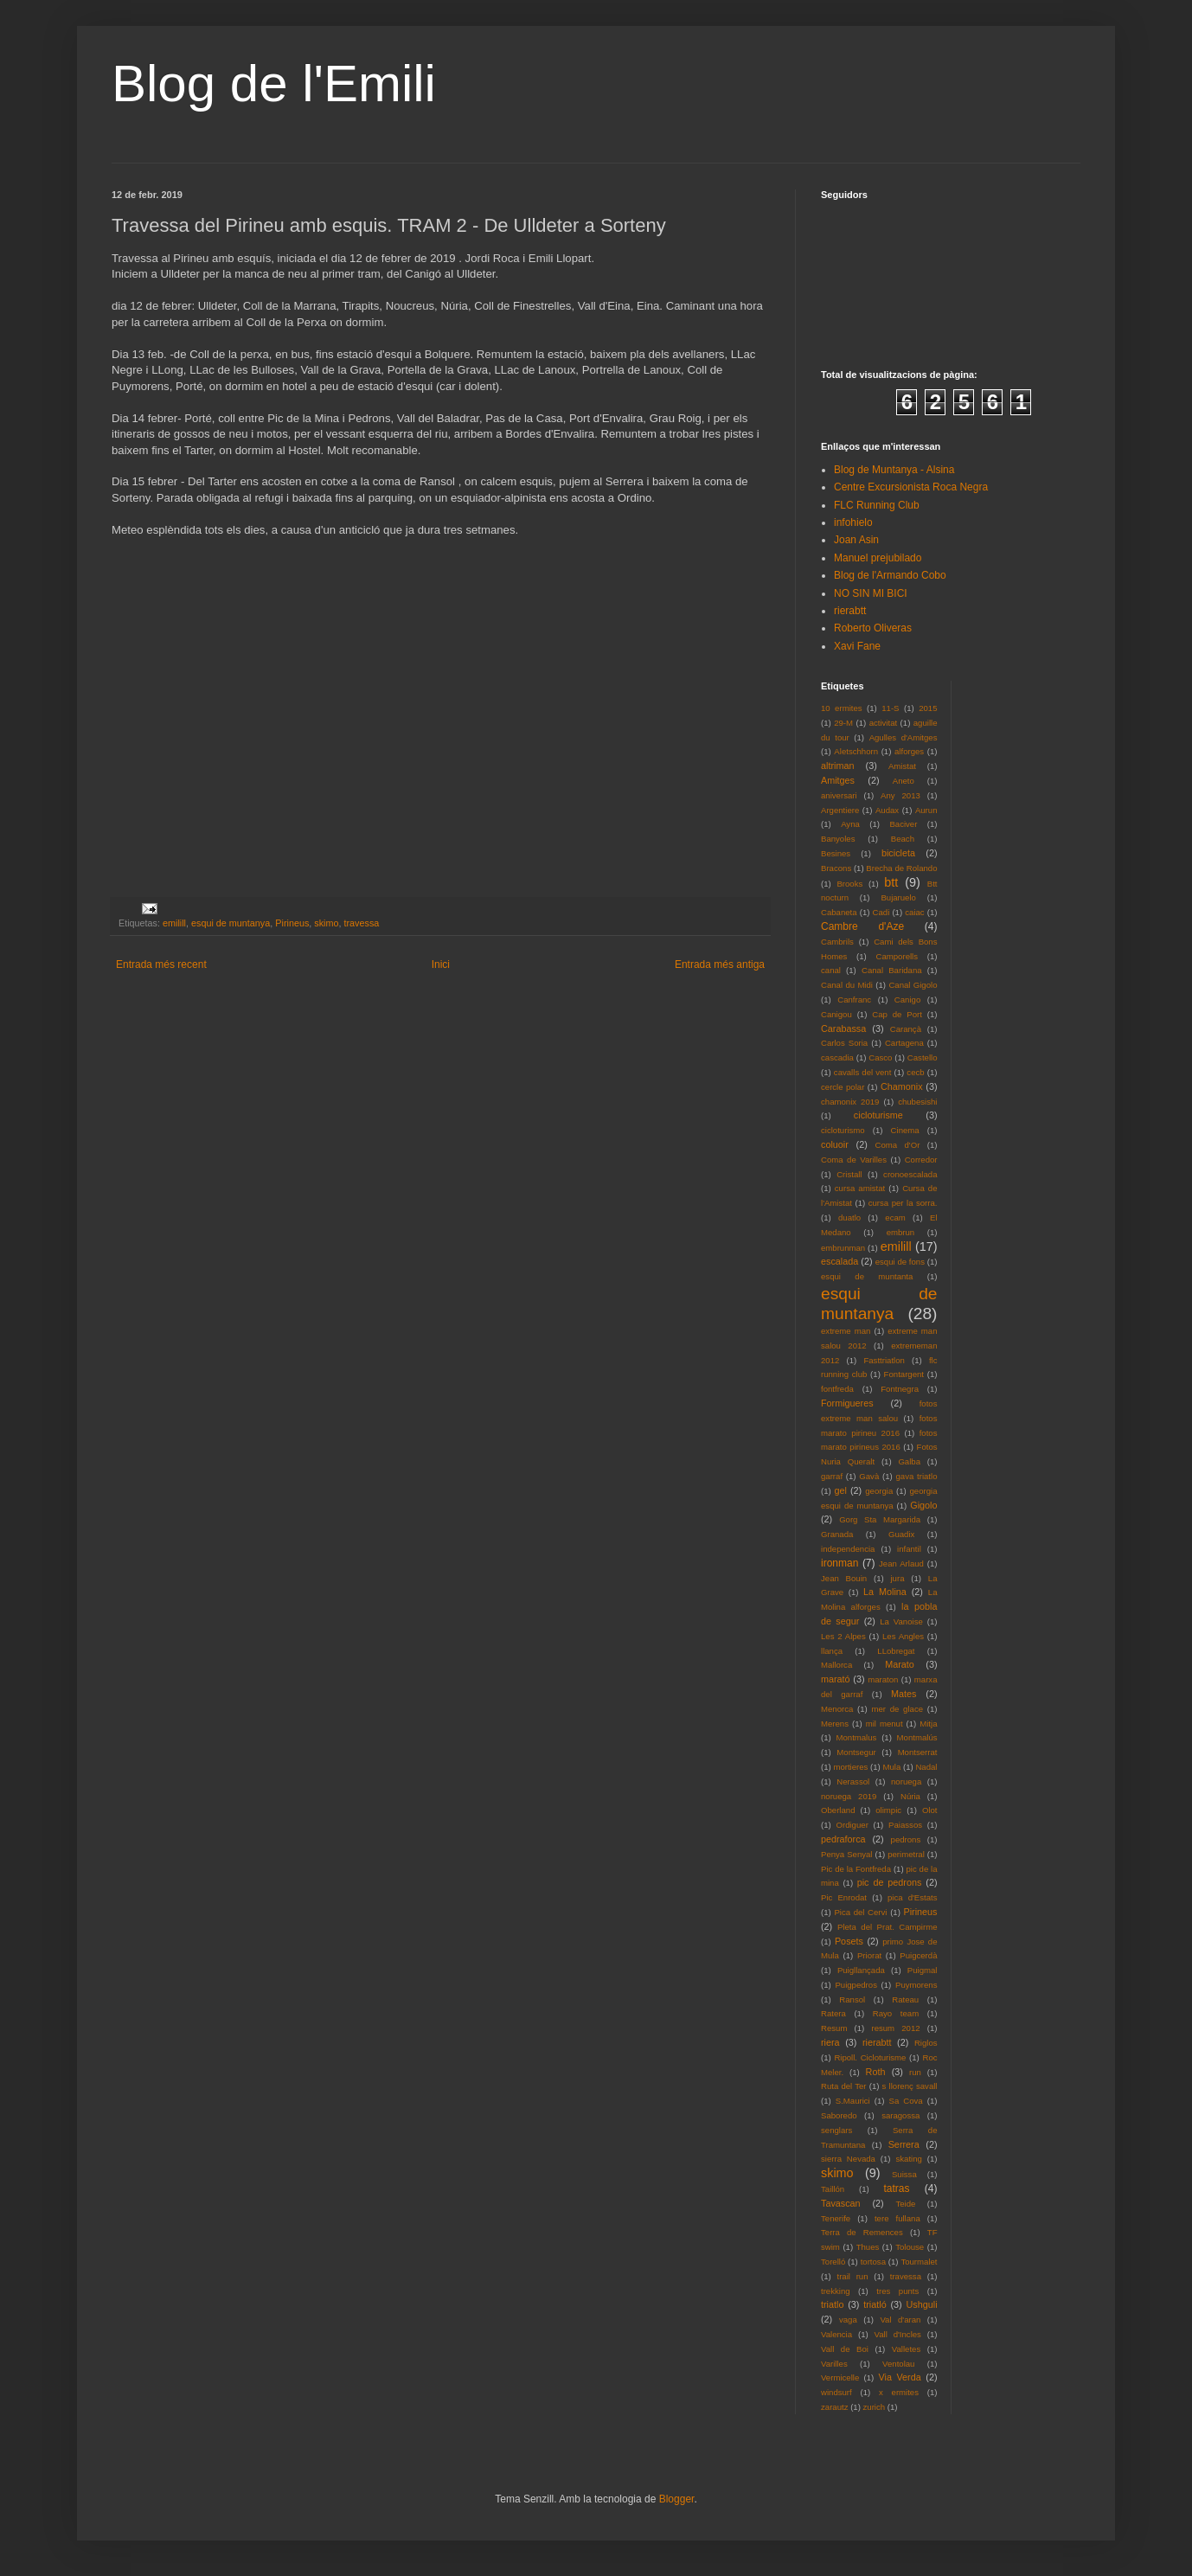 The image size is (1192, 2576). I want to click on Canigou, so click(836, 1014).